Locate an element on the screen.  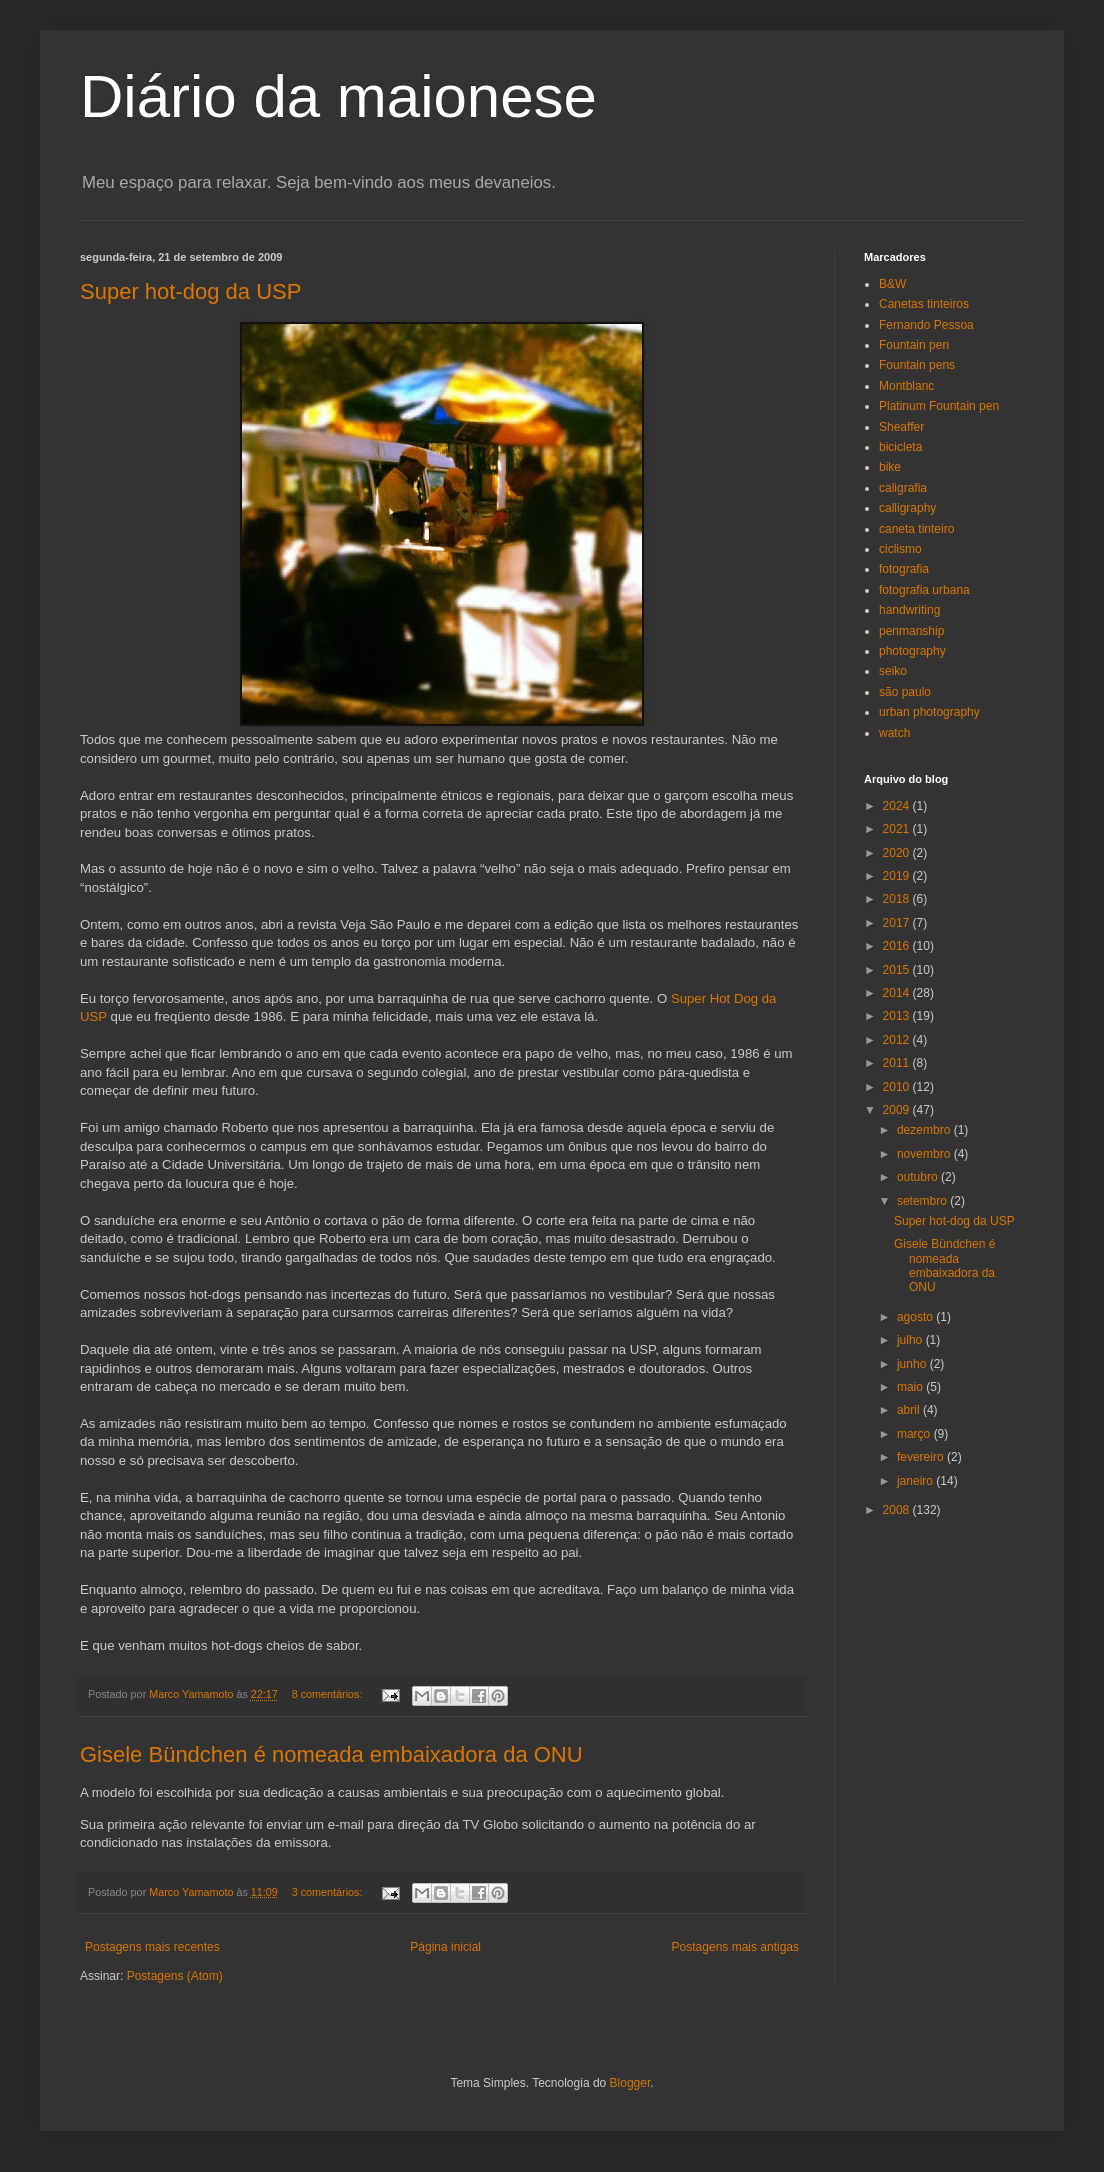
watch is located at coordinates (894, 733).